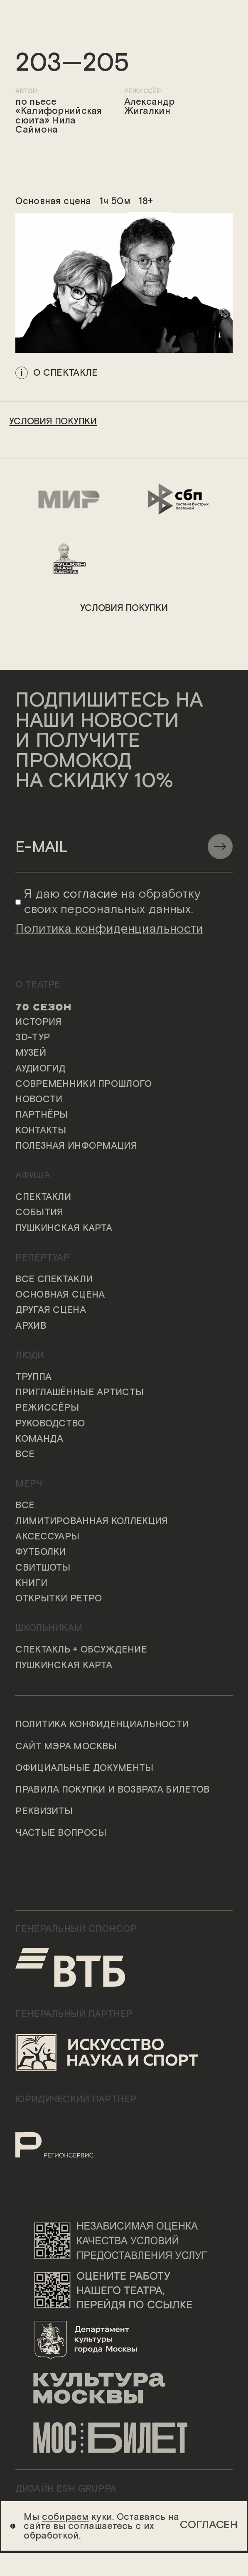  Describe the element at coordinates (29, 1355) in the screenshot. I see `Люди` at that location.